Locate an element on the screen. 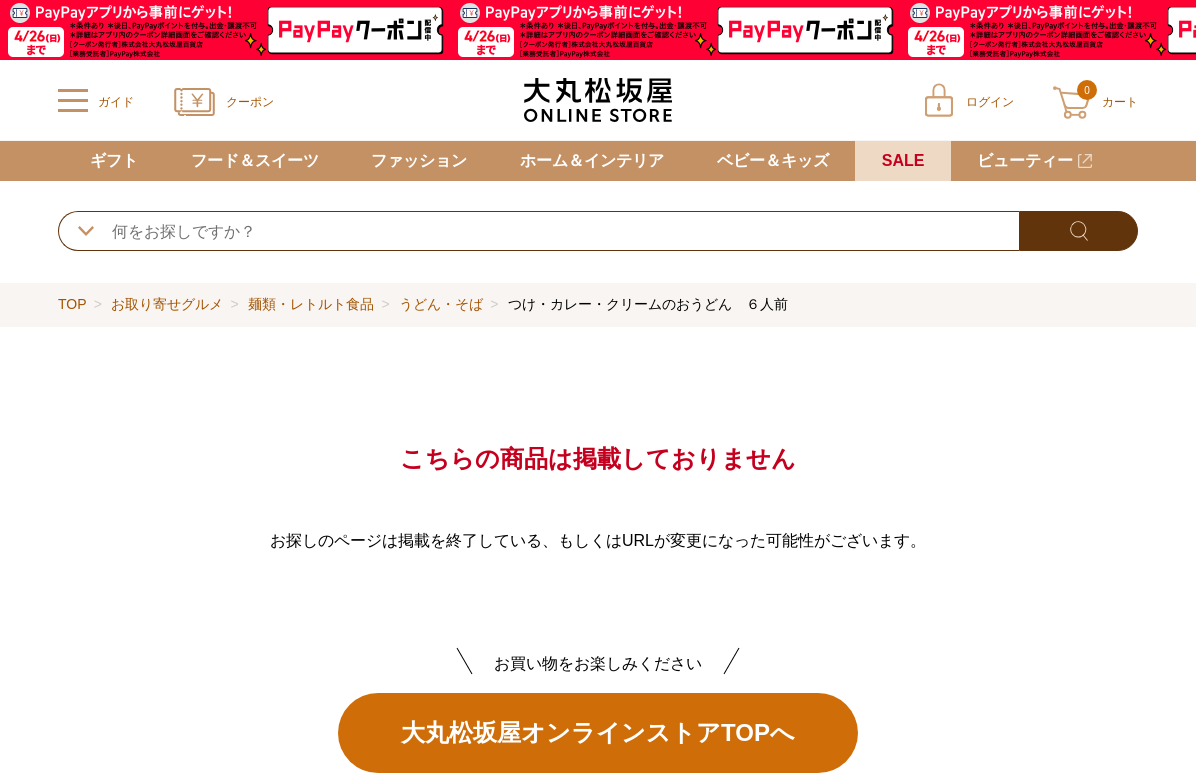 This screenshot has width=1196, height=773. ホーム＆インテリア is located at coordinates (592, 160).